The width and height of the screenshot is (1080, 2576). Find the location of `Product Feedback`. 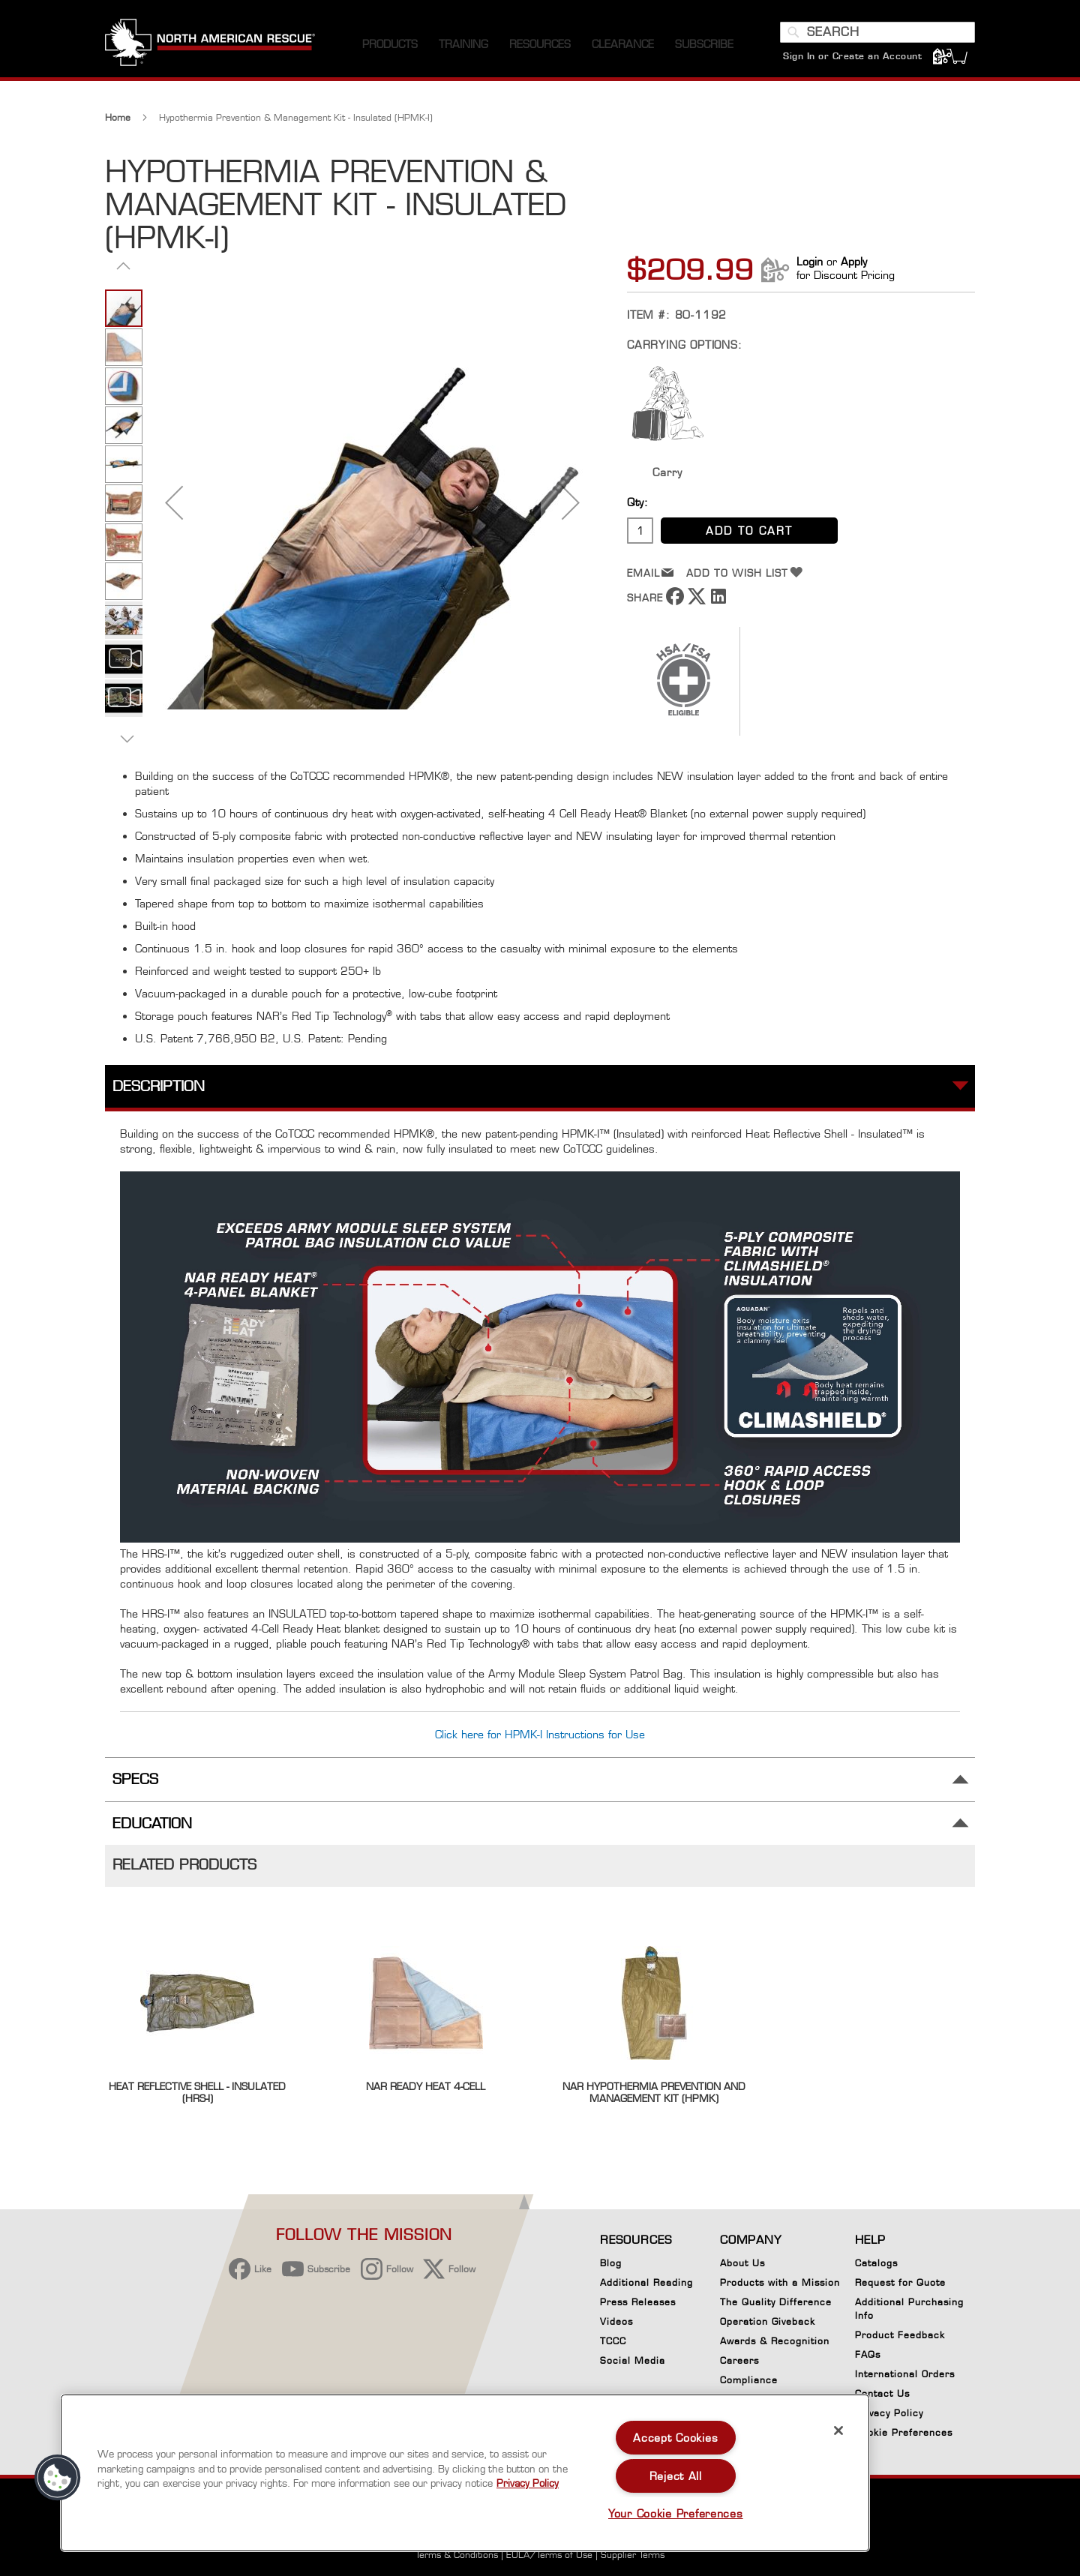

Product Feedback is located at coordinates (900, 2335).